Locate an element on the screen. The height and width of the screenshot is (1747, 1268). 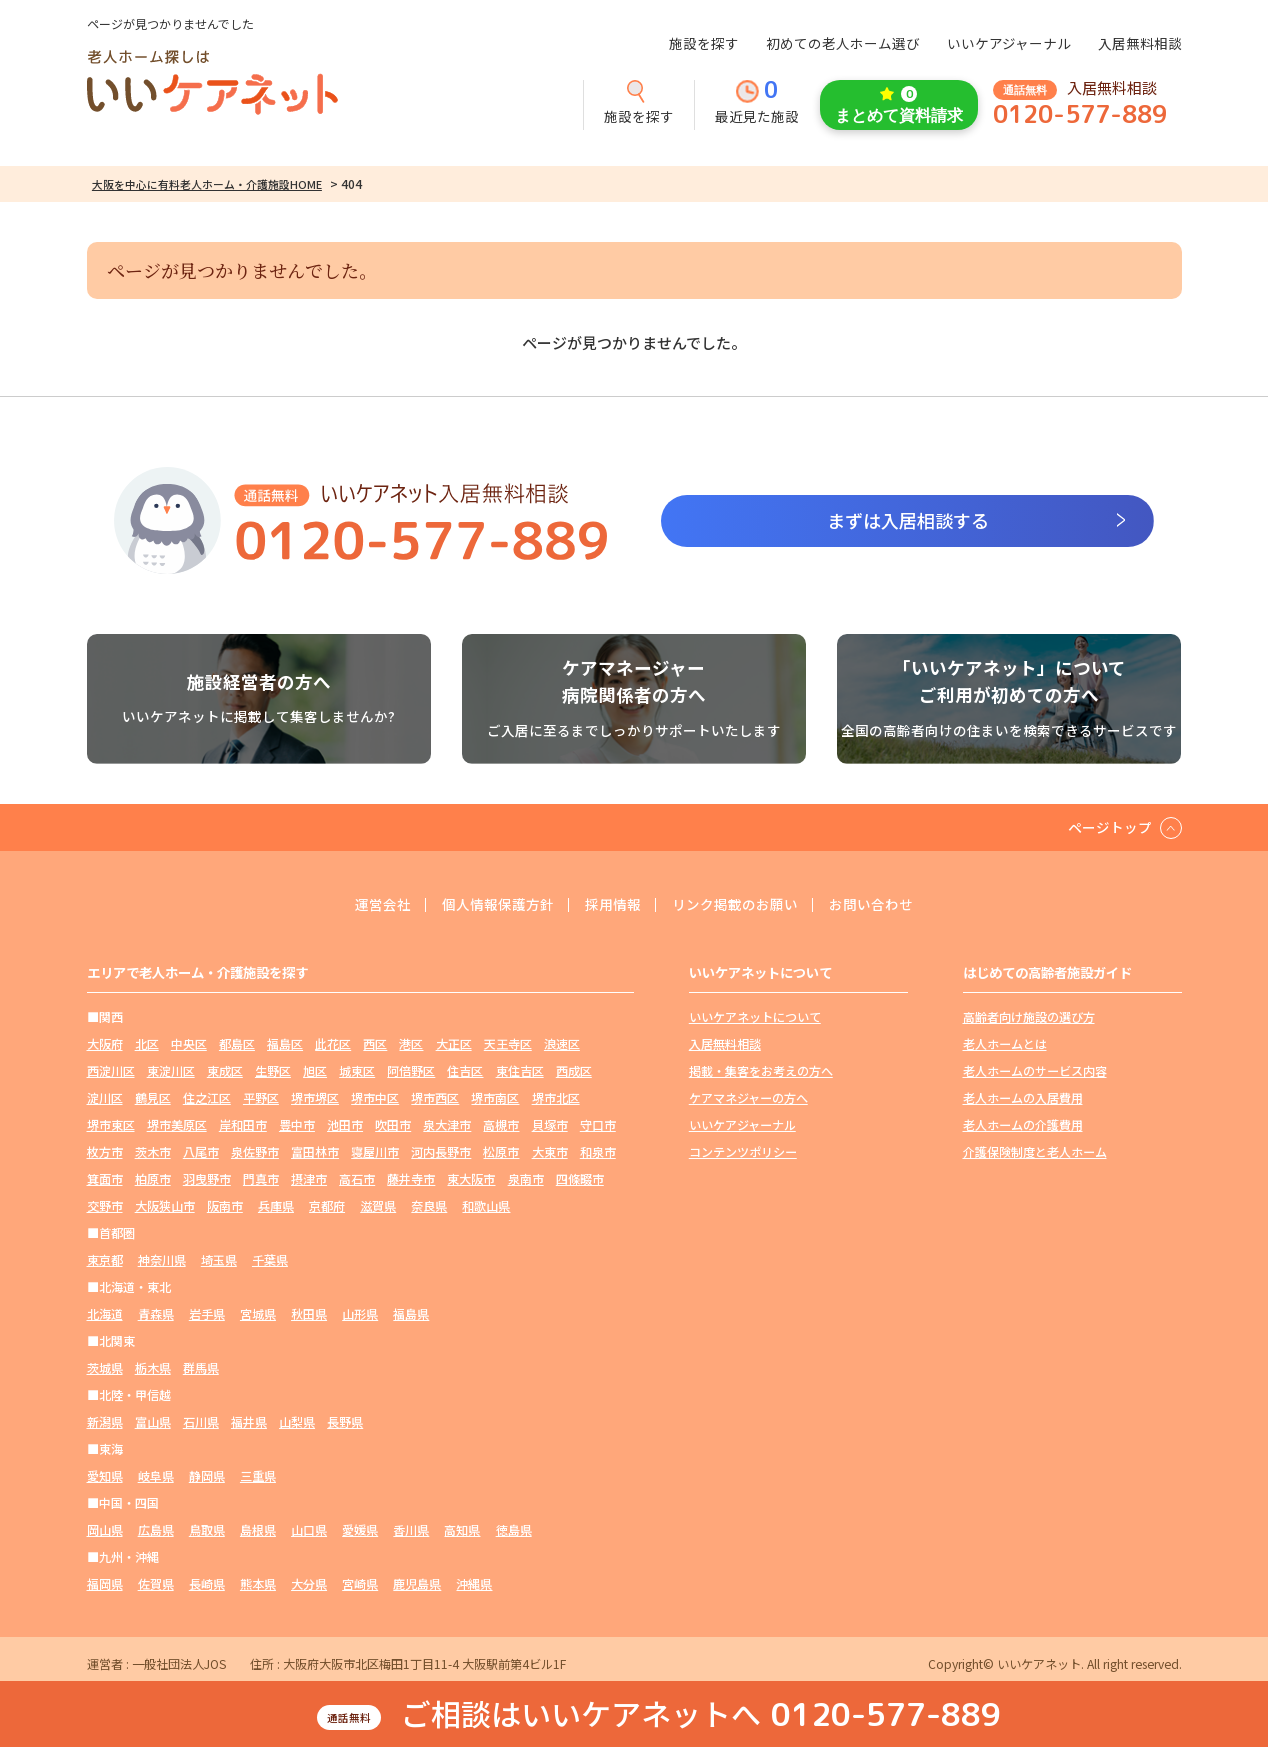
老人ホームとは is located at coordinates (1005, 1043).